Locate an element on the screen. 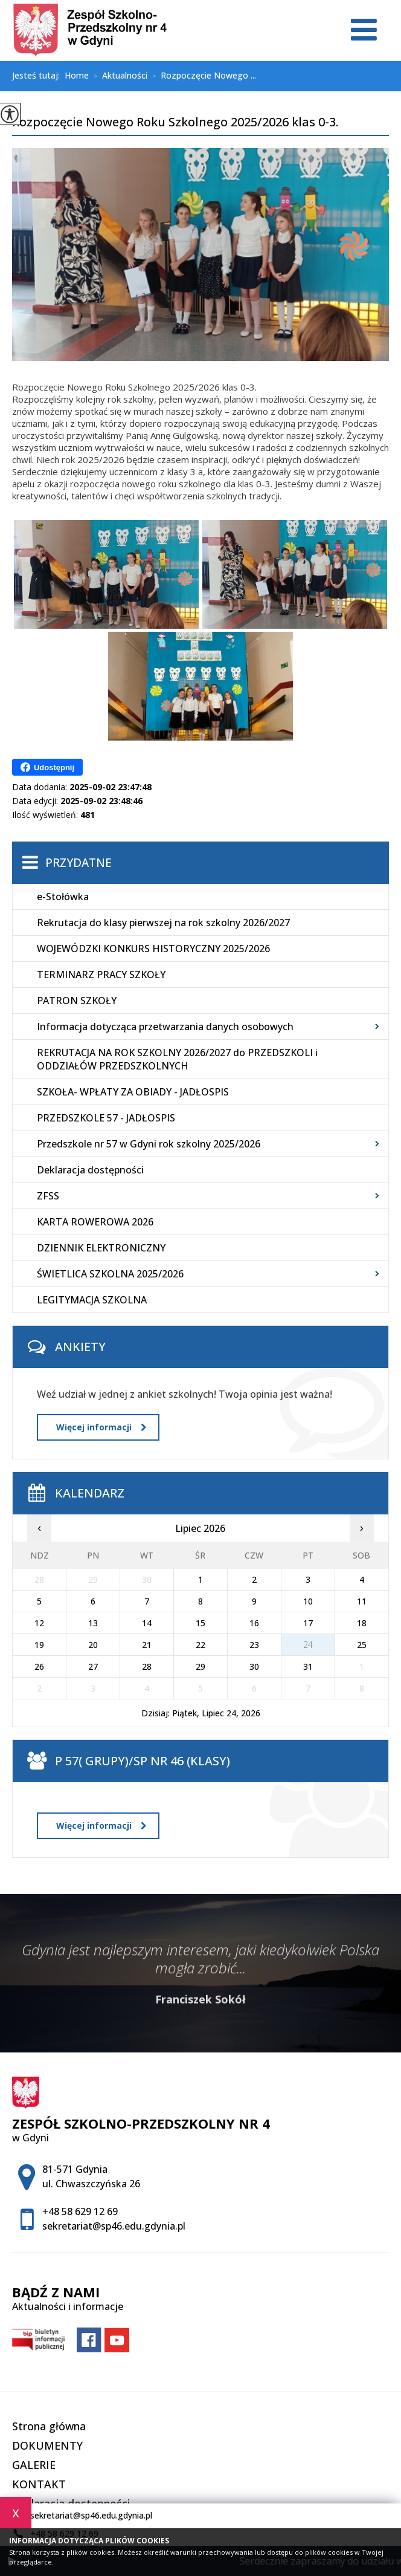  +48 58 629 12 69 [Numer telefonu: +48 58 629 12 69] is located at coordinates (80, 2211).